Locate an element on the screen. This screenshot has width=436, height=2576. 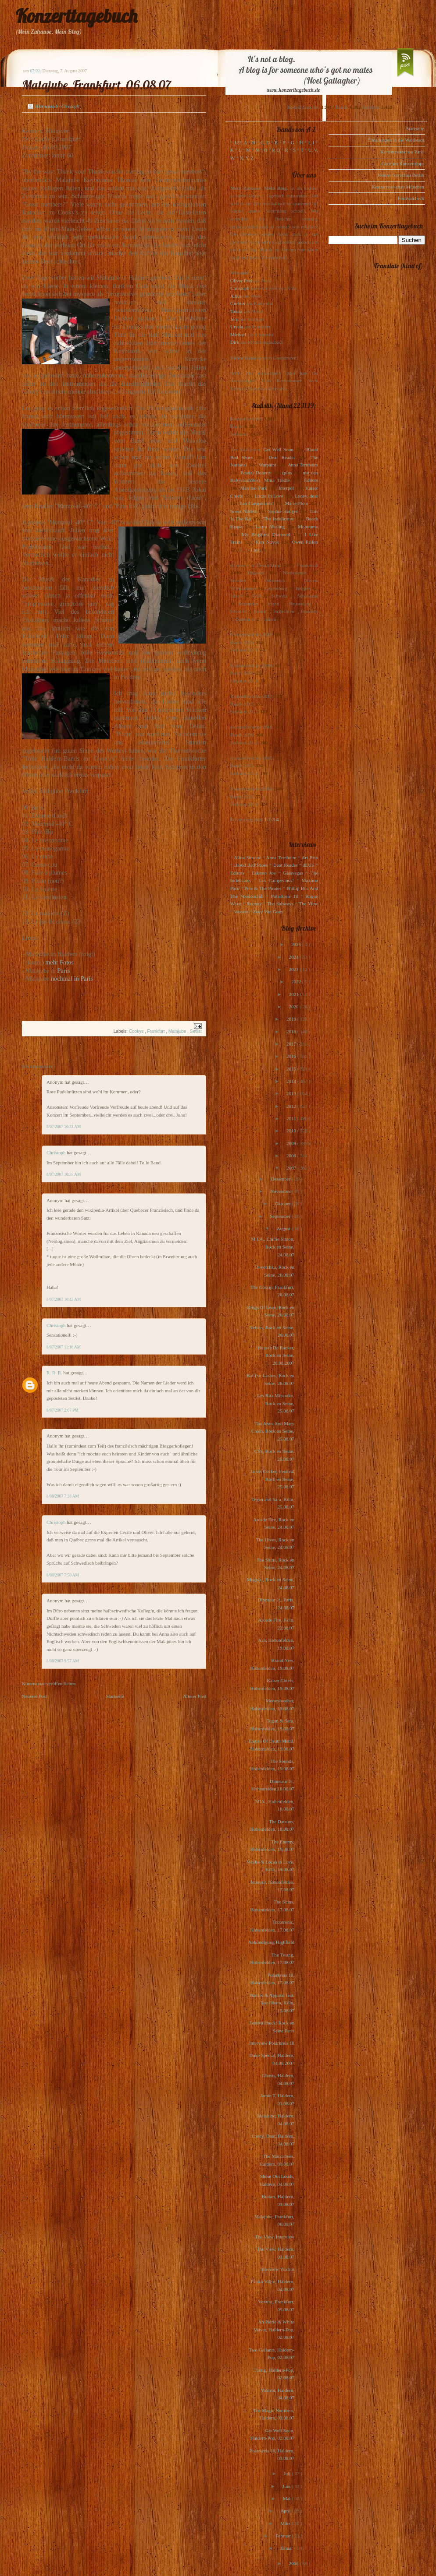
I, J is located at coordinates (311, 142).